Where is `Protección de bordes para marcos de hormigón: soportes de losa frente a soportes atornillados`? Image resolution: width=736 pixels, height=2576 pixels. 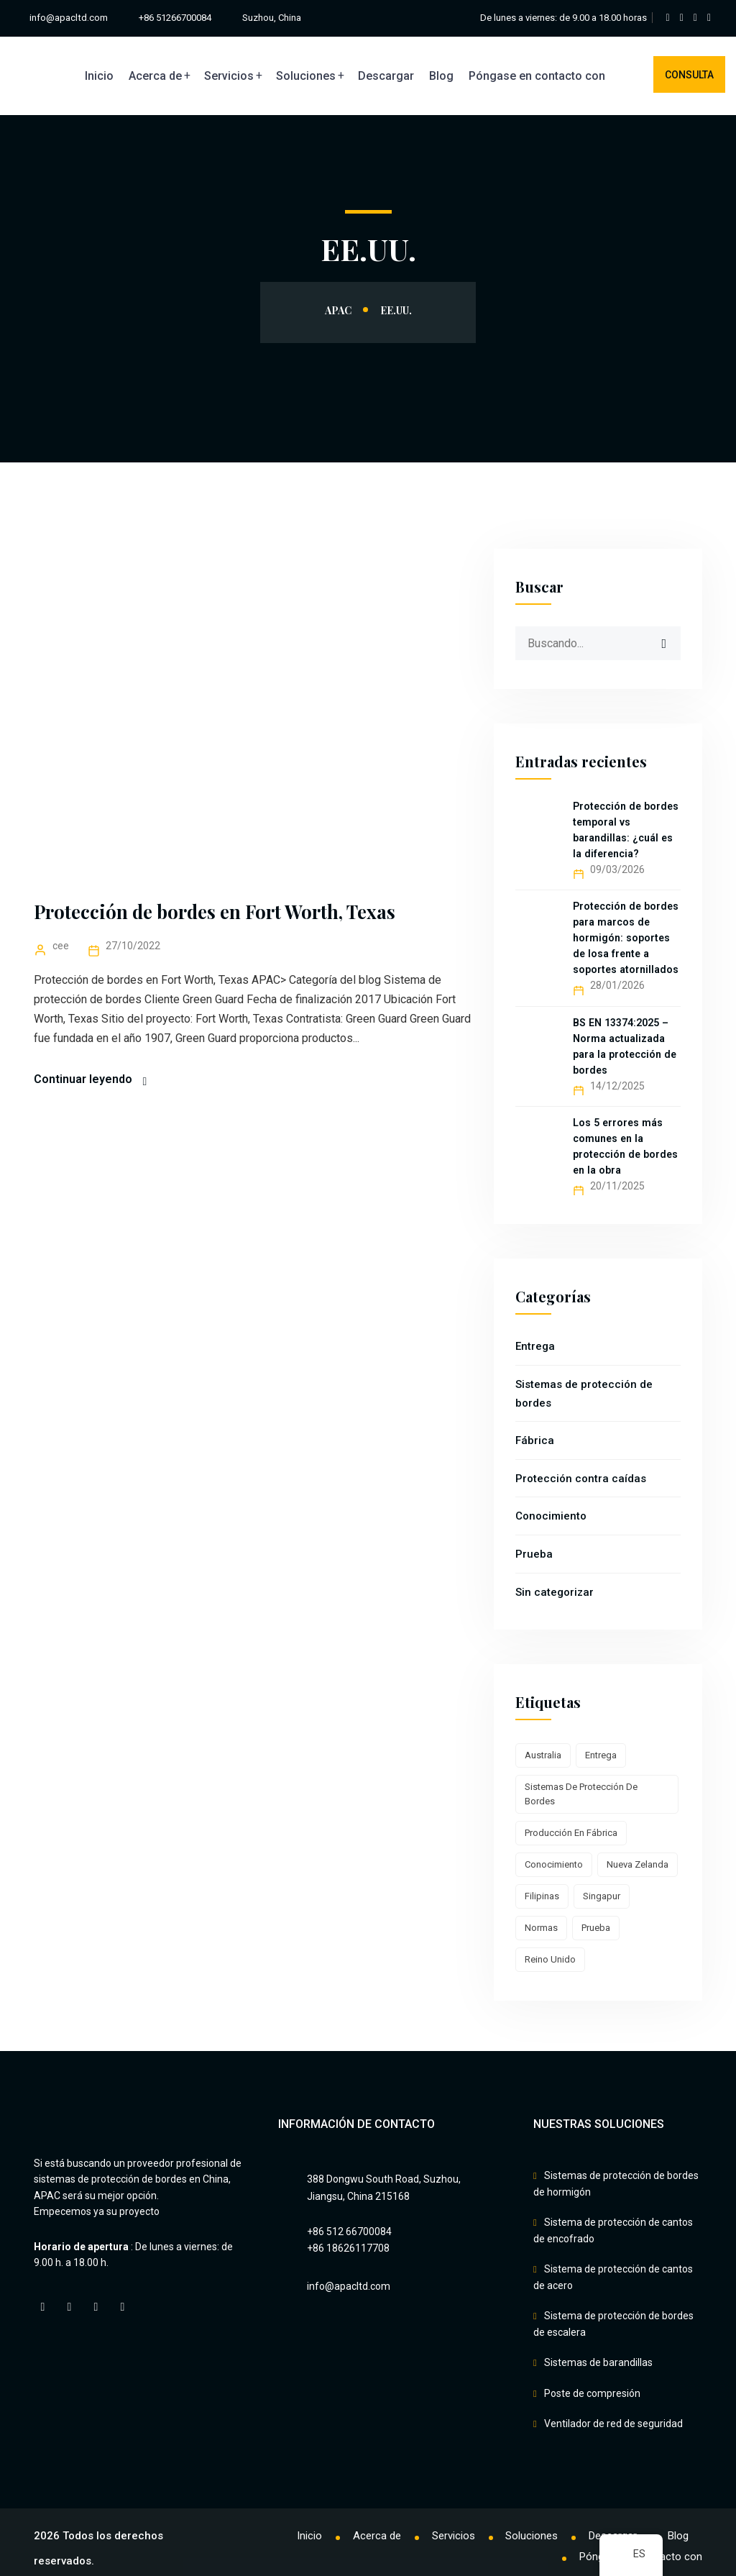
Protección de bordes para marcos de hormigón: soportes de losa frente a soportes atornillados is located at coordinates (625, 937).